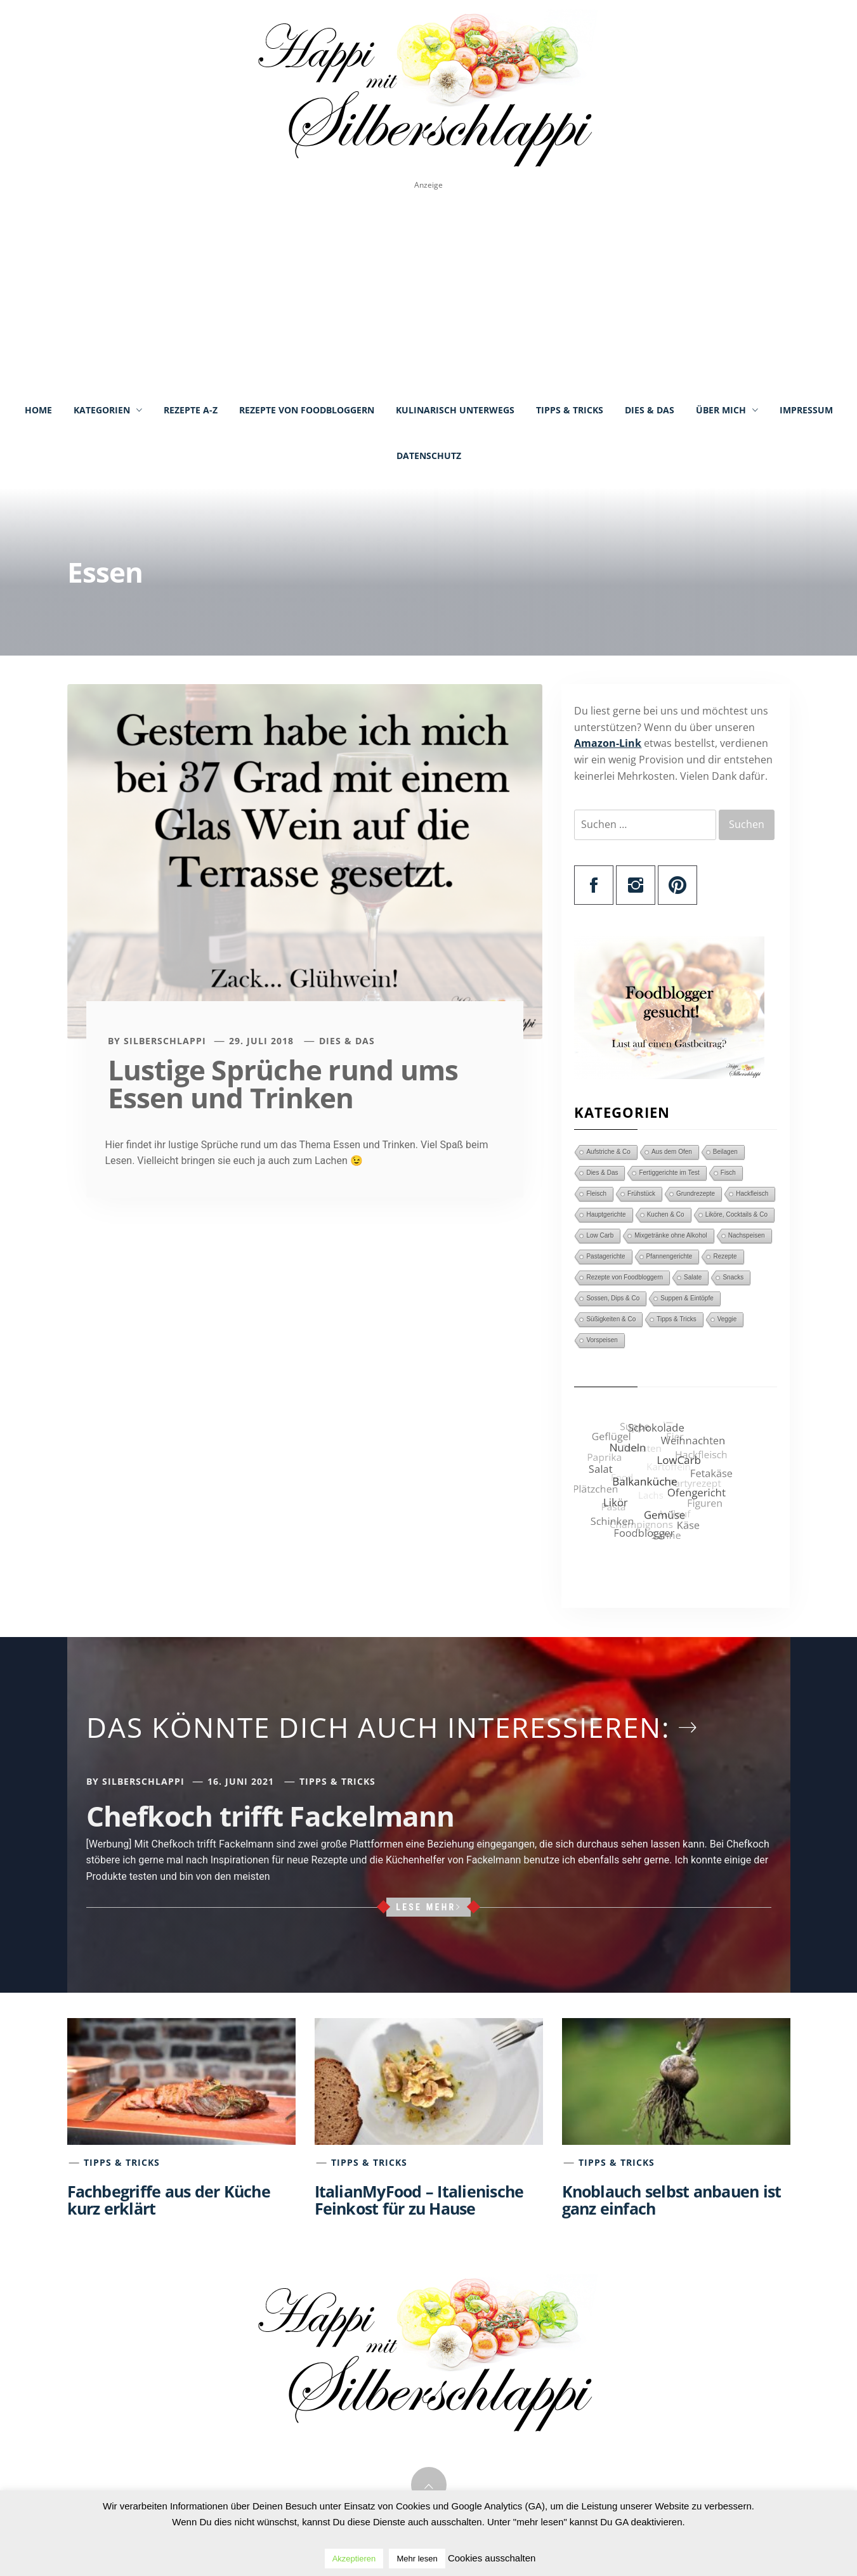 The image size is (857, 2576). I want to click on Sossen, Dips & Co, so click(612, 1298).